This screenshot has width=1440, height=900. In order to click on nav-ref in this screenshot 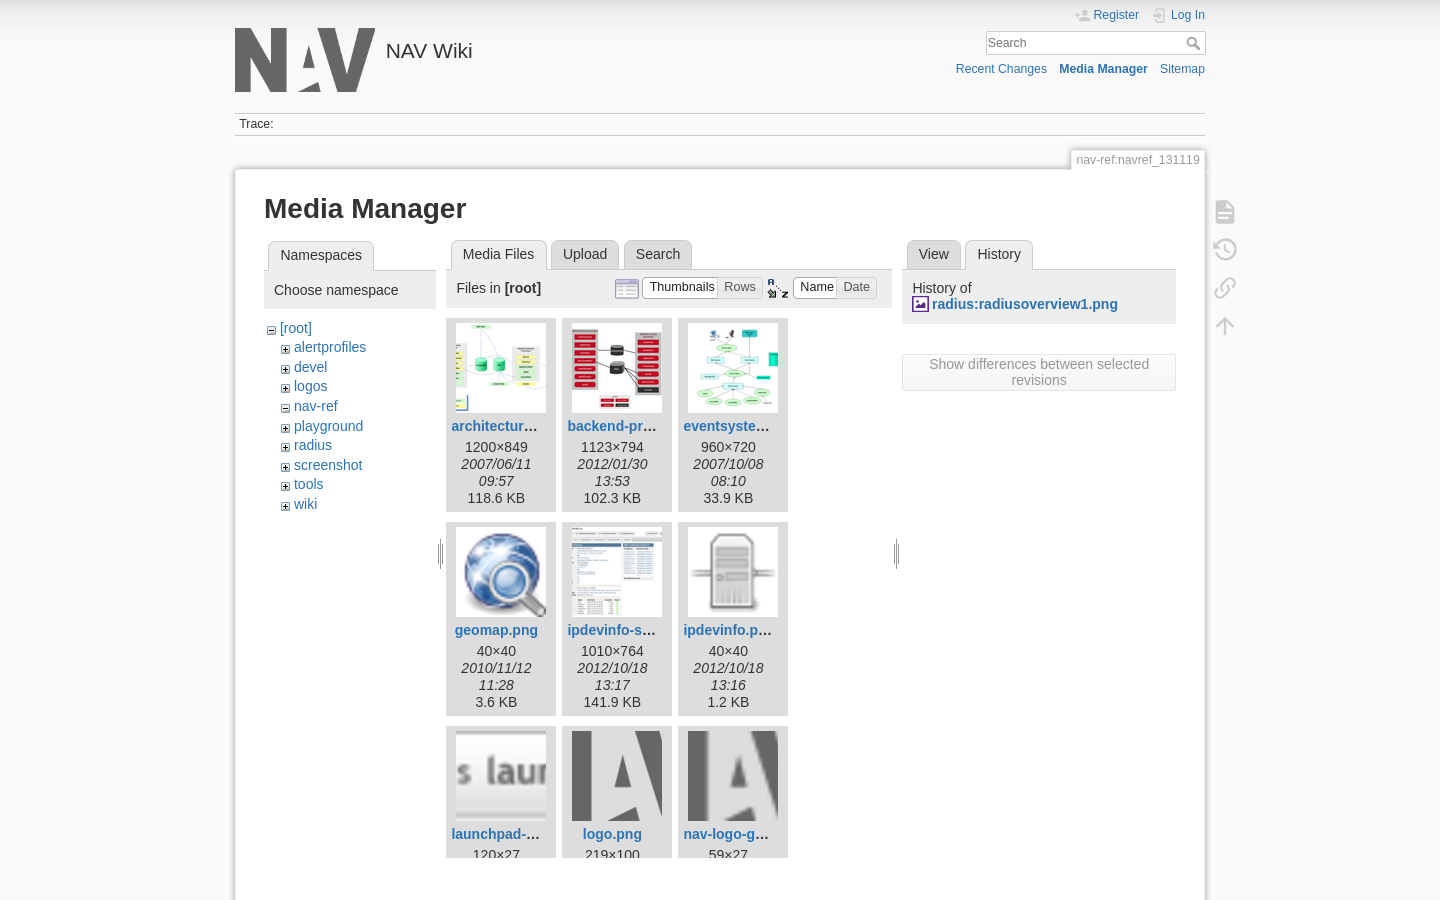, I will do `click(316, 406)`.